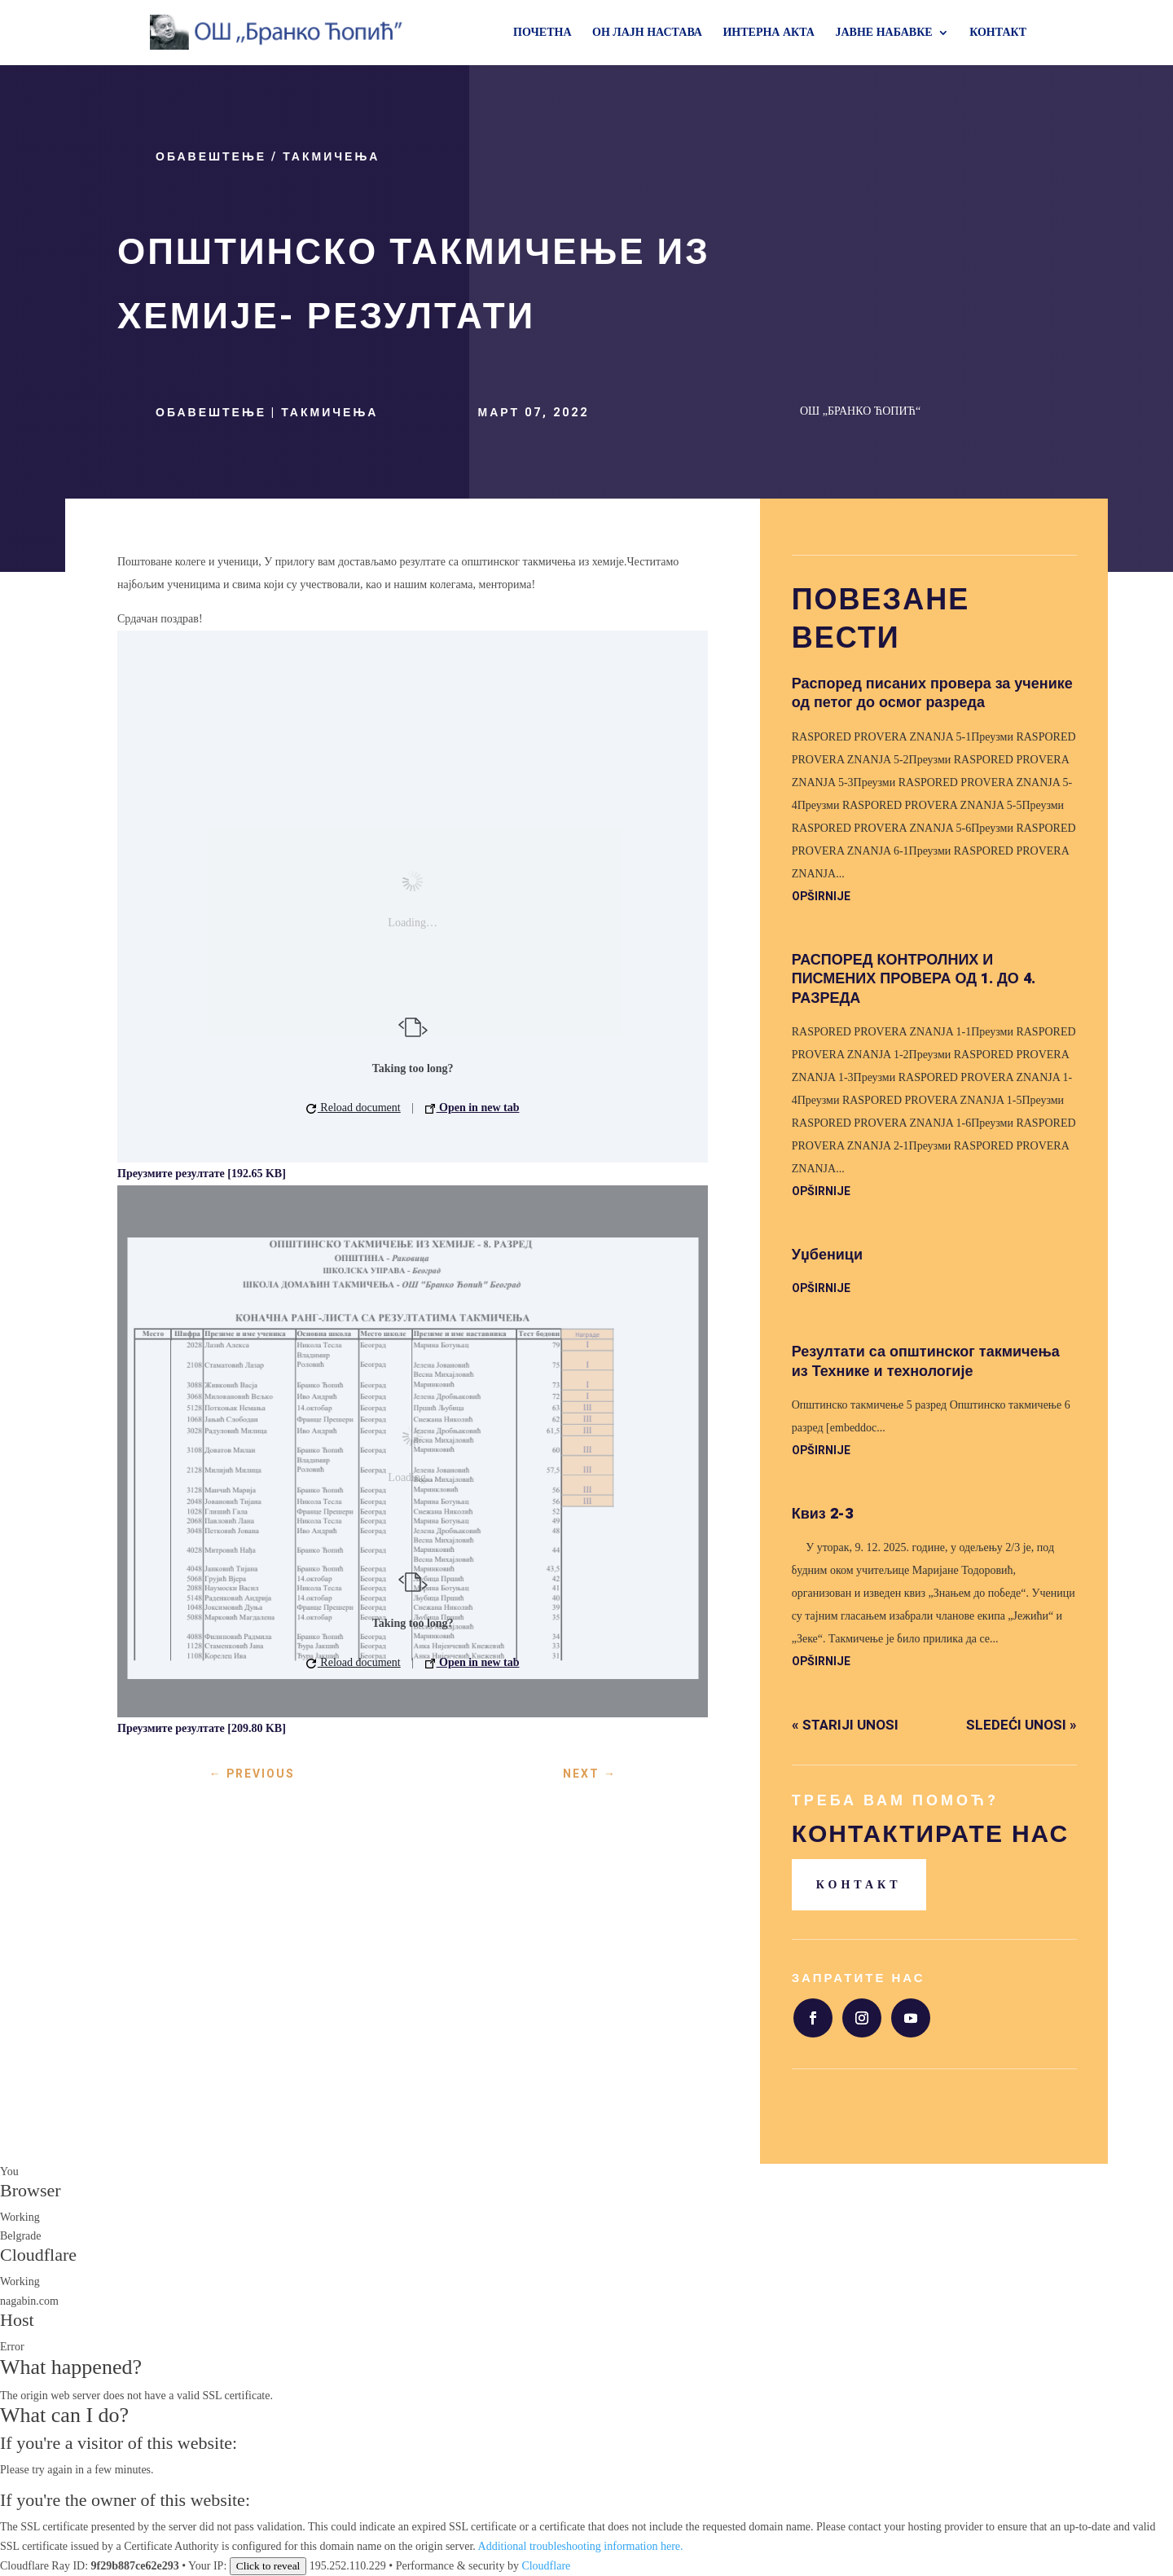 The width and height of the screenshot is (1173, 2576). I want to click on ПОЧЕТНА, so click(542, 32).